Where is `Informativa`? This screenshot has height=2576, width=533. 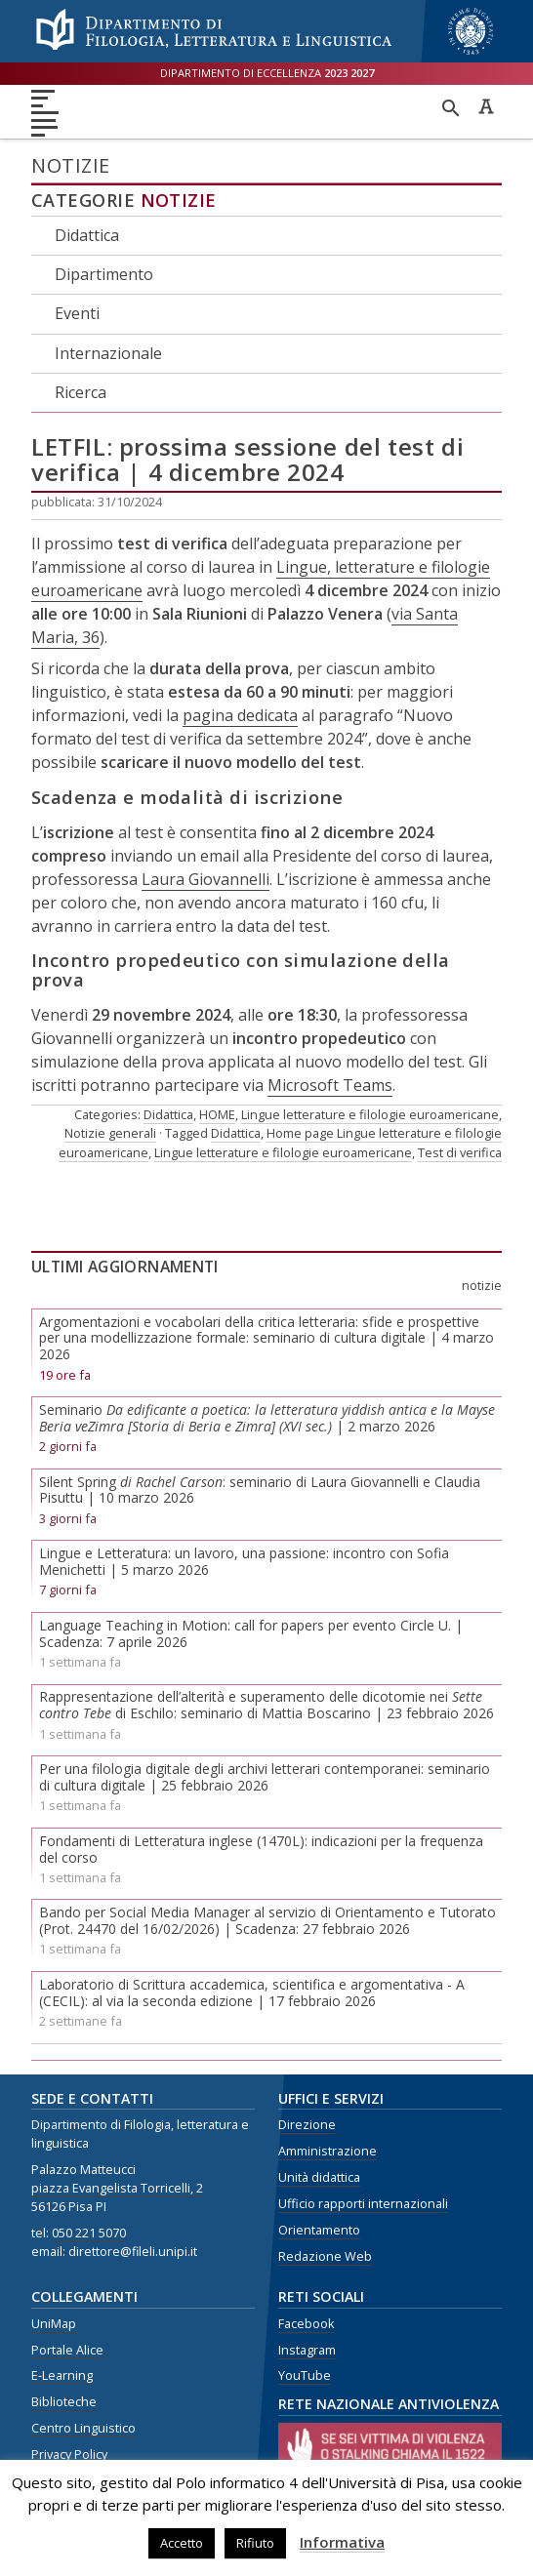
Informativa is located at coordinates (342, 2542).